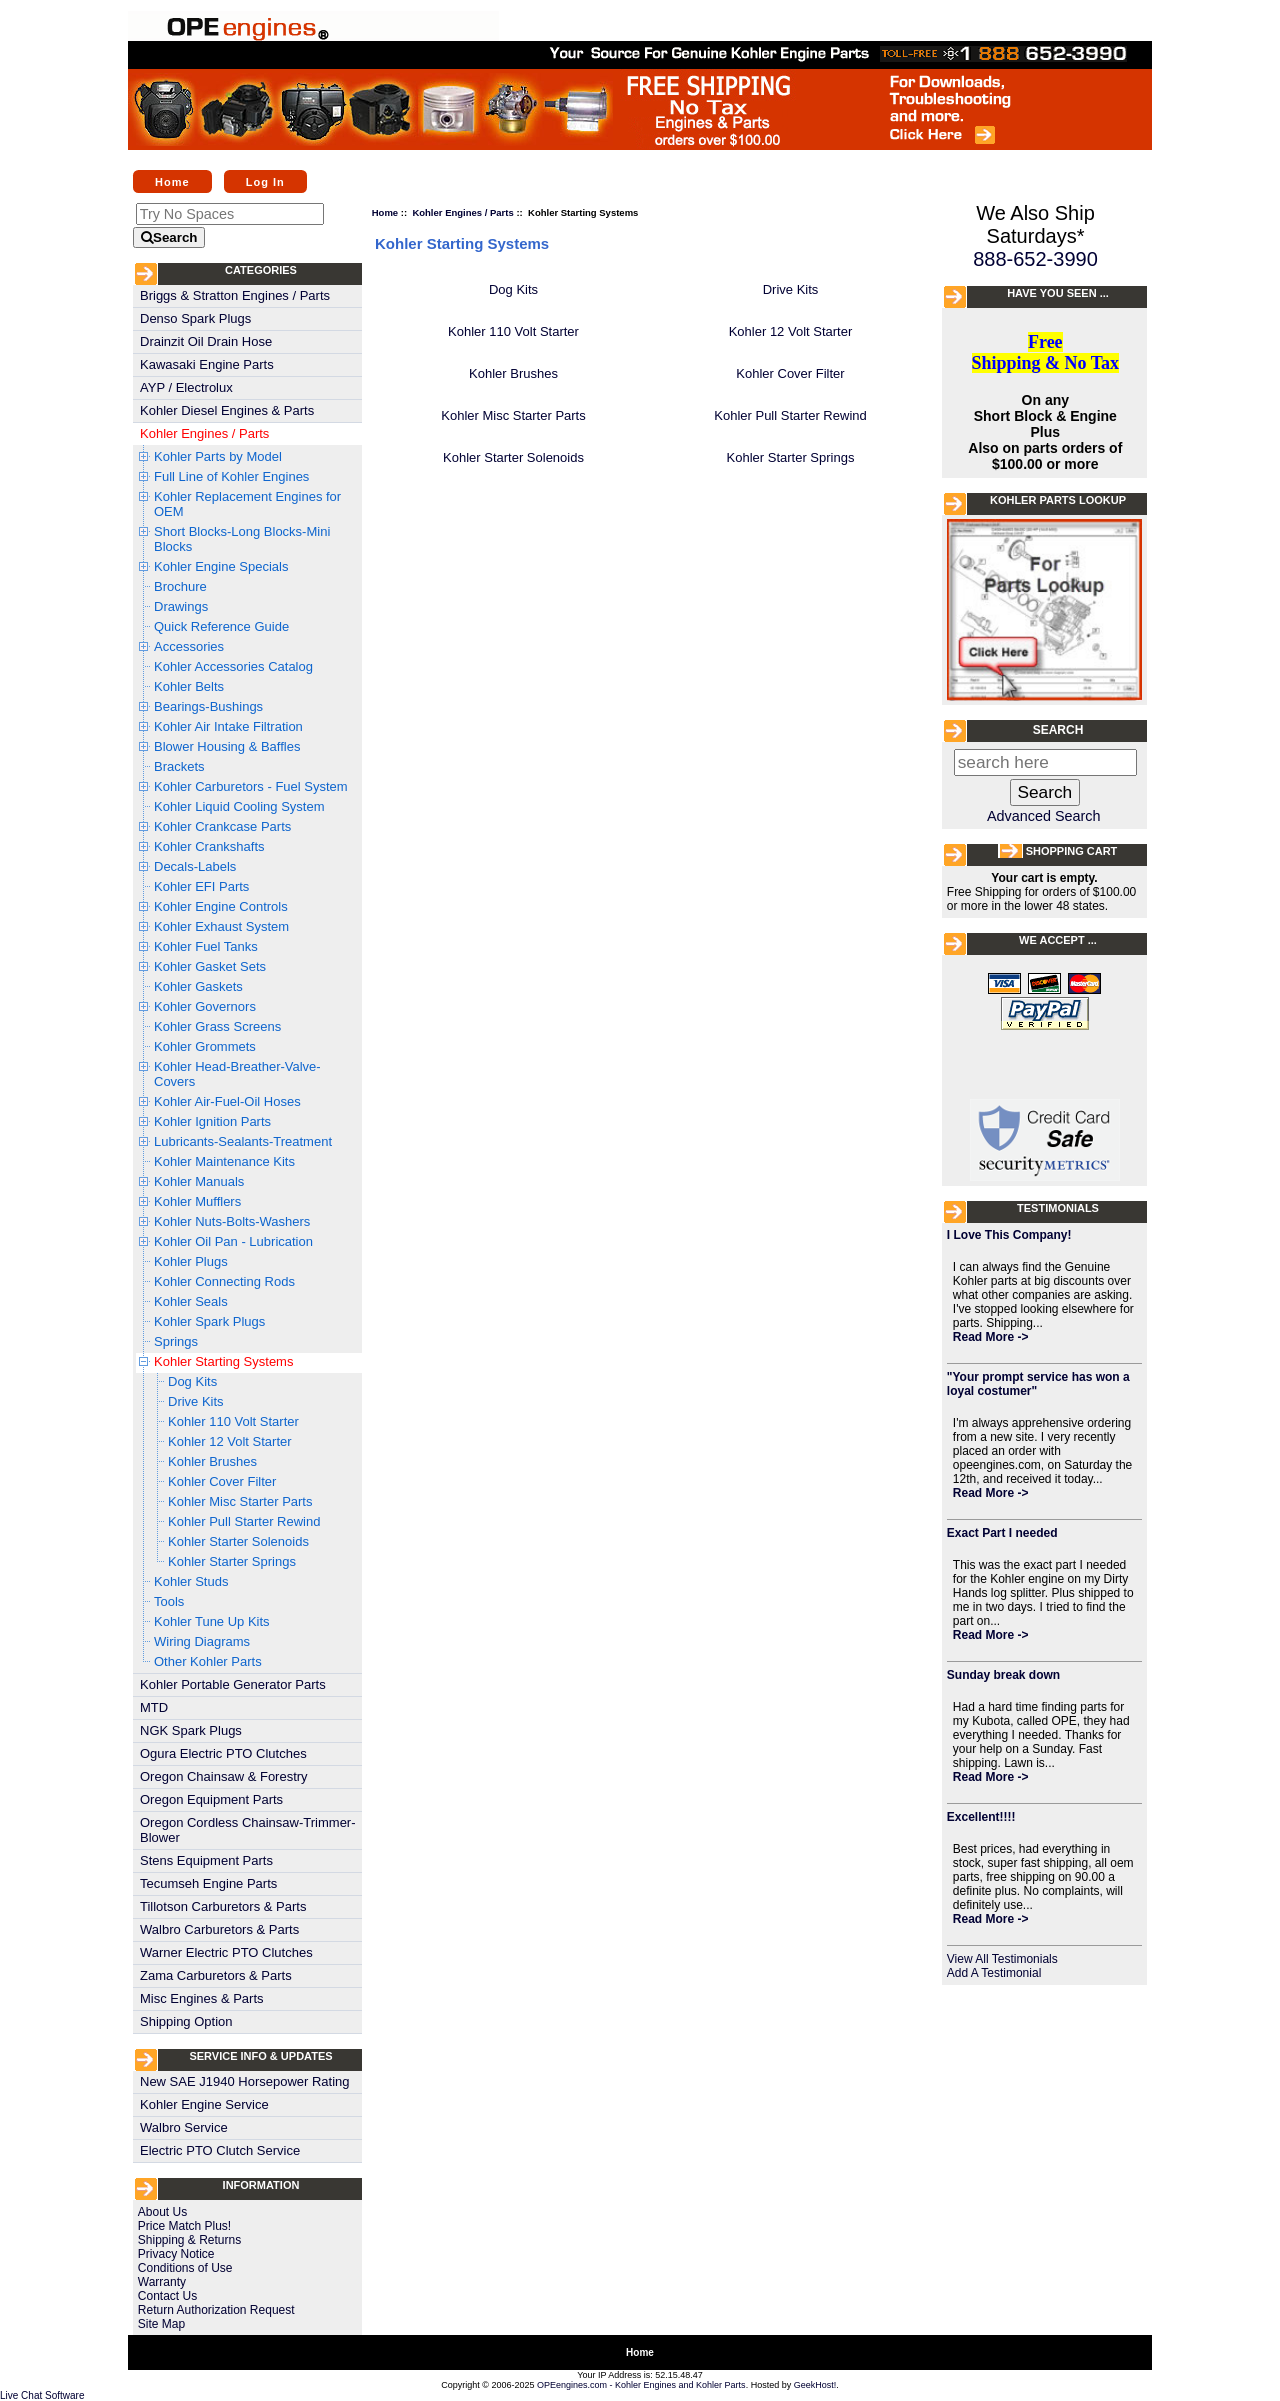 The image size is (1280, 2401). I want to click on Blower Housing & Baffles, so click(227, 746).